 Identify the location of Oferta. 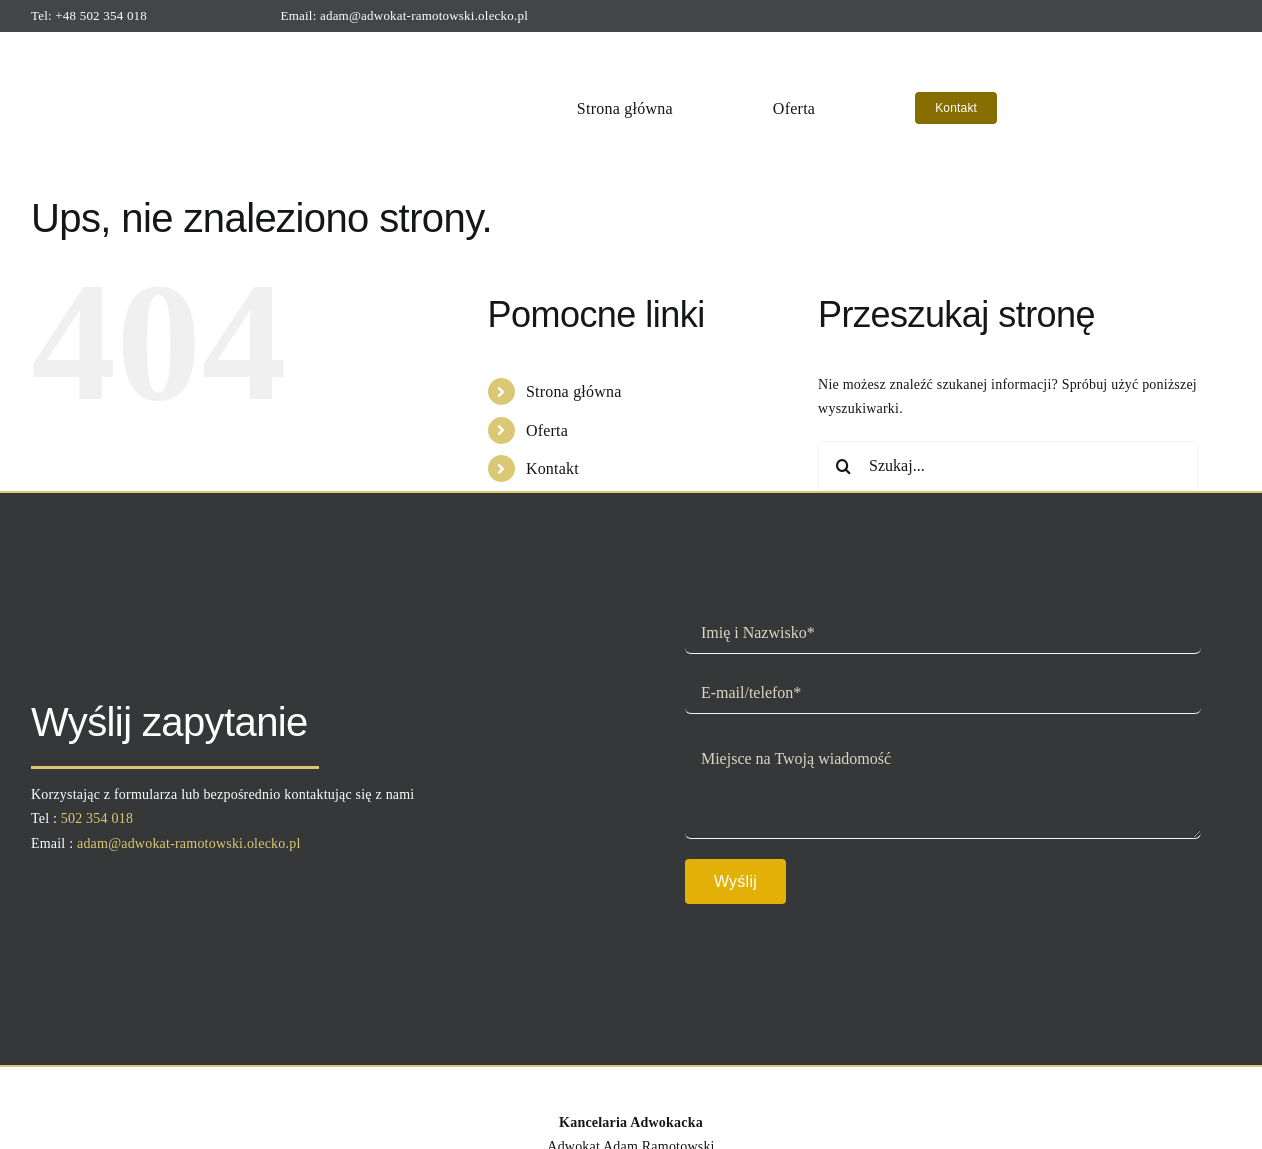
(547, 430).